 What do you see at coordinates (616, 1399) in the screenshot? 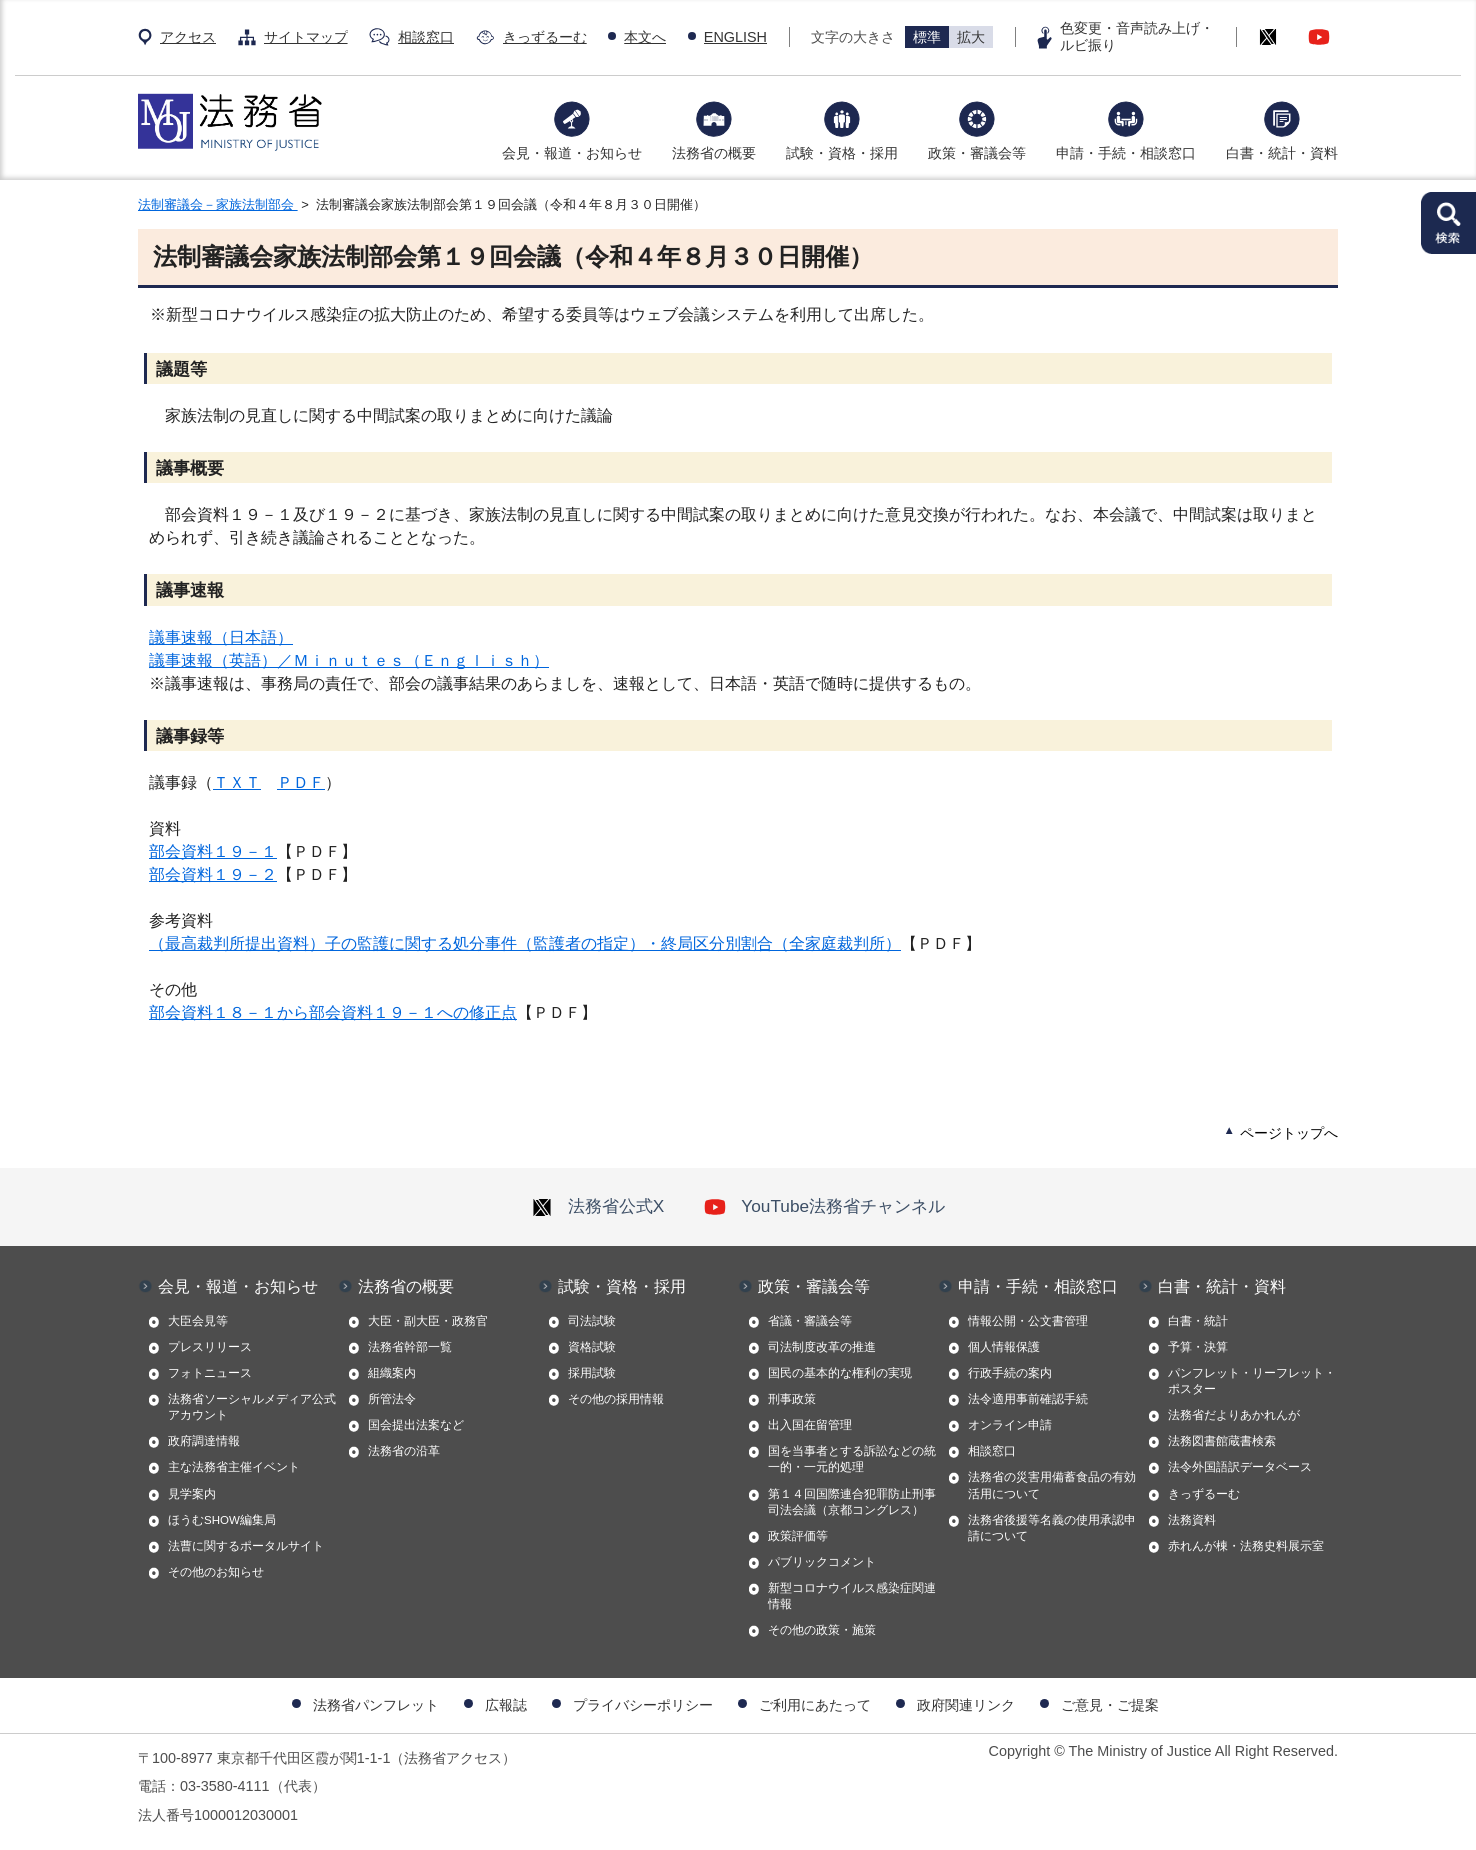
I see `その他の採用情報` at bounding box center [616, 1399].